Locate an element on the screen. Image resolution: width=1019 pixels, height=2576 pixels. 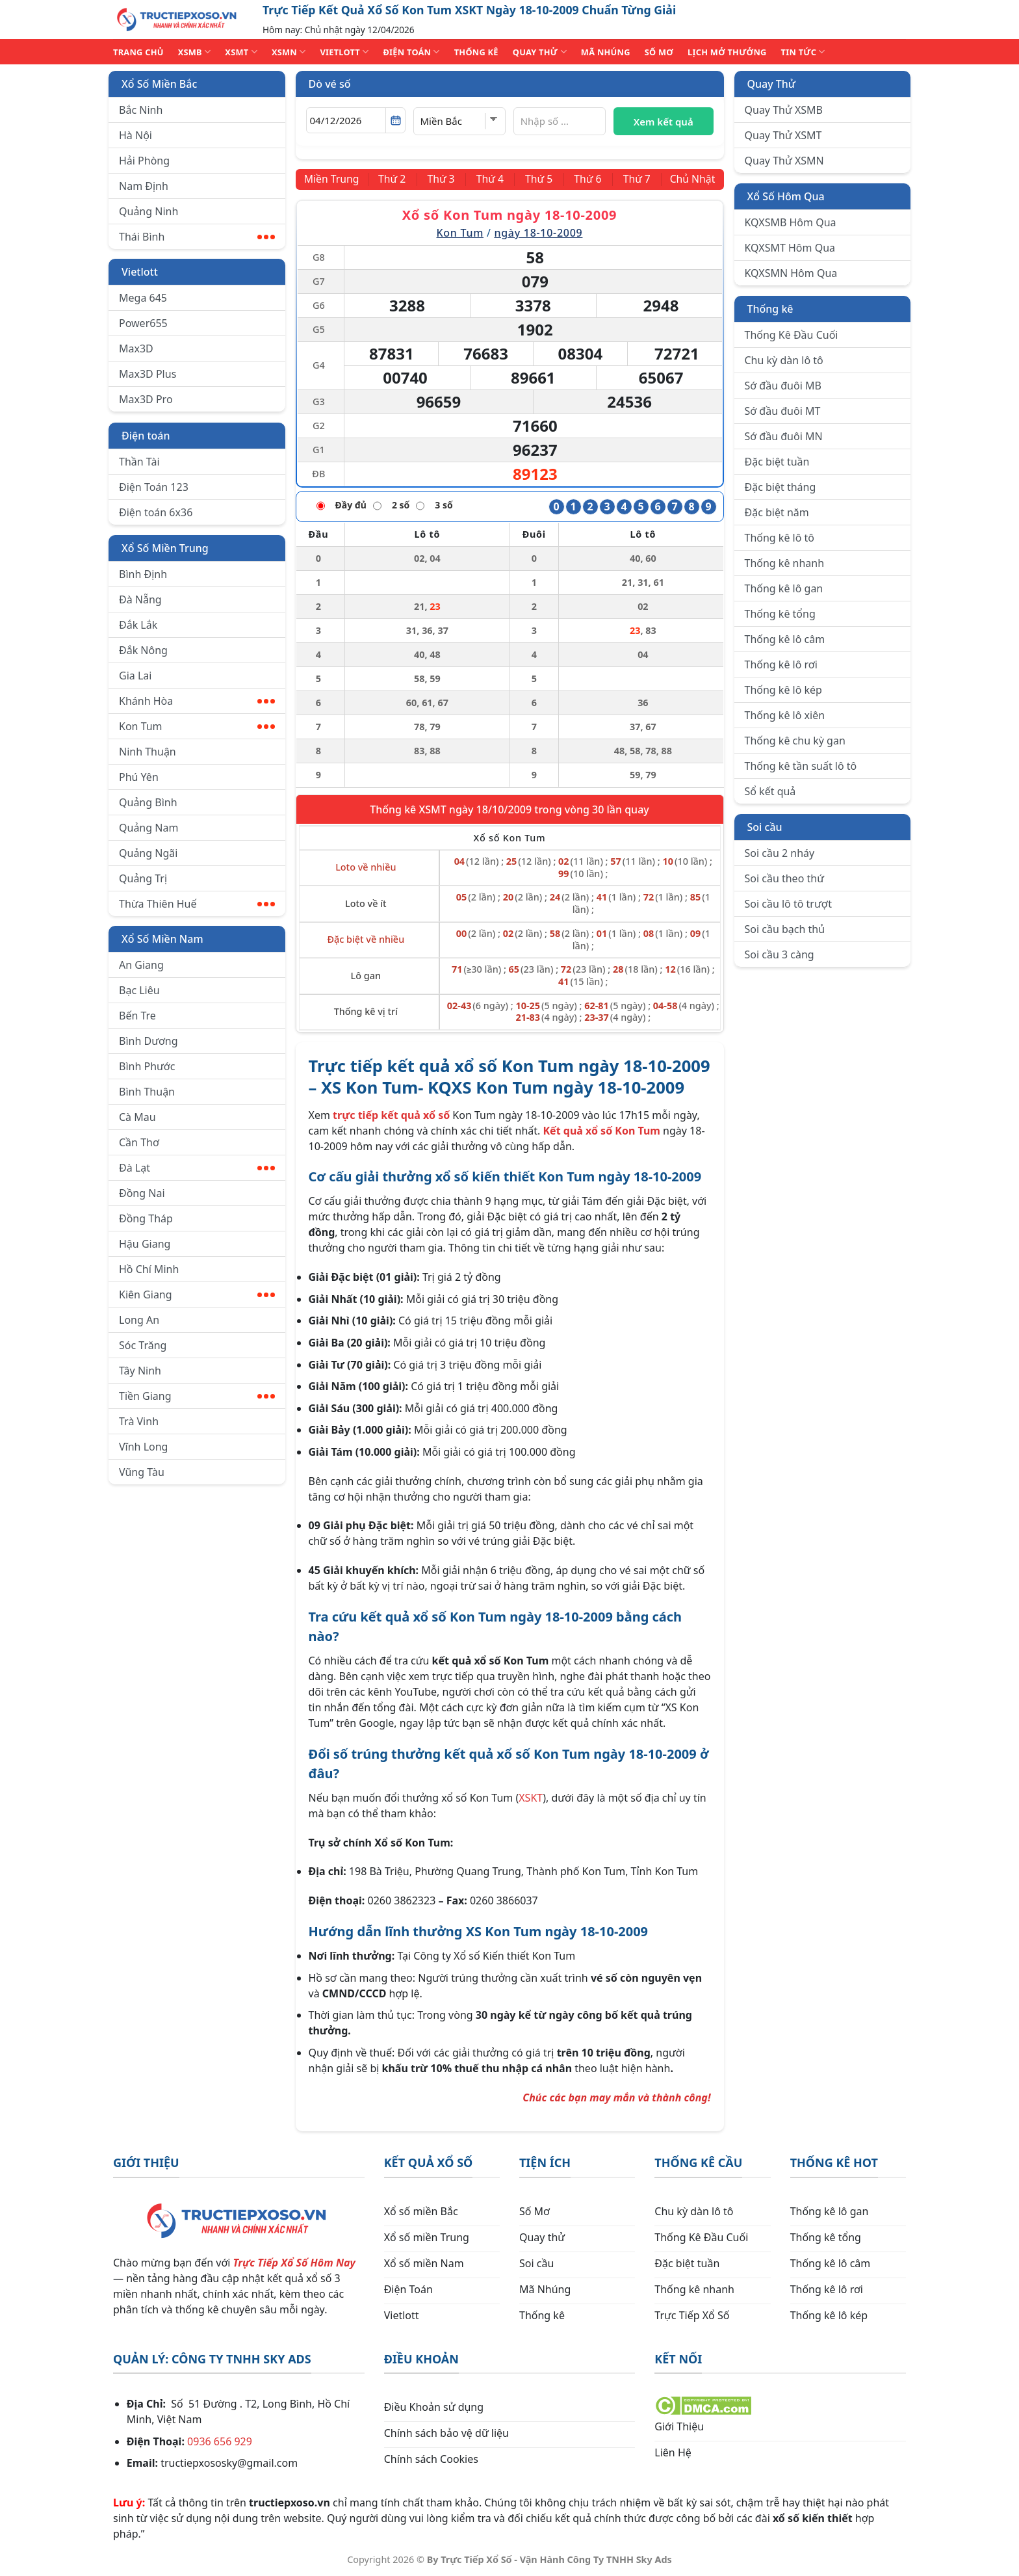
Thống kê lô câm is located at coordinates (785, 639).